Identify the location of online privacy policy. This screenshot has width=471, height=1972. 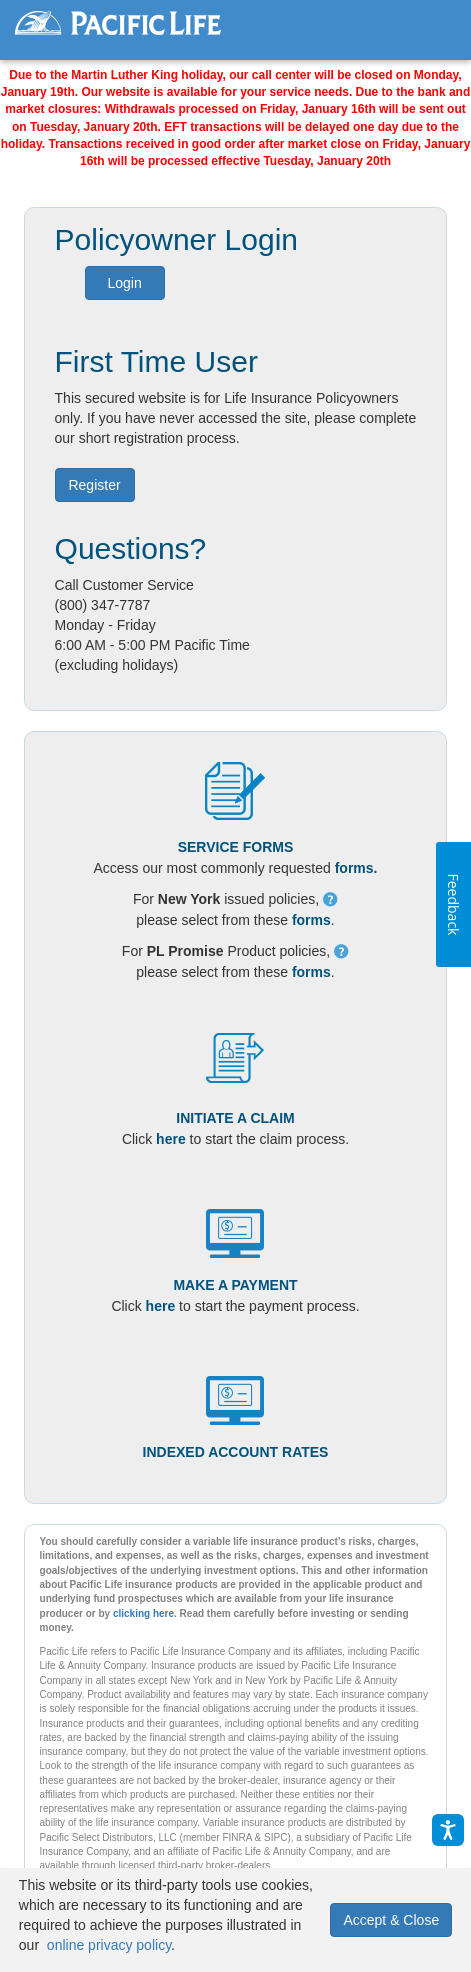
(109, 1945).